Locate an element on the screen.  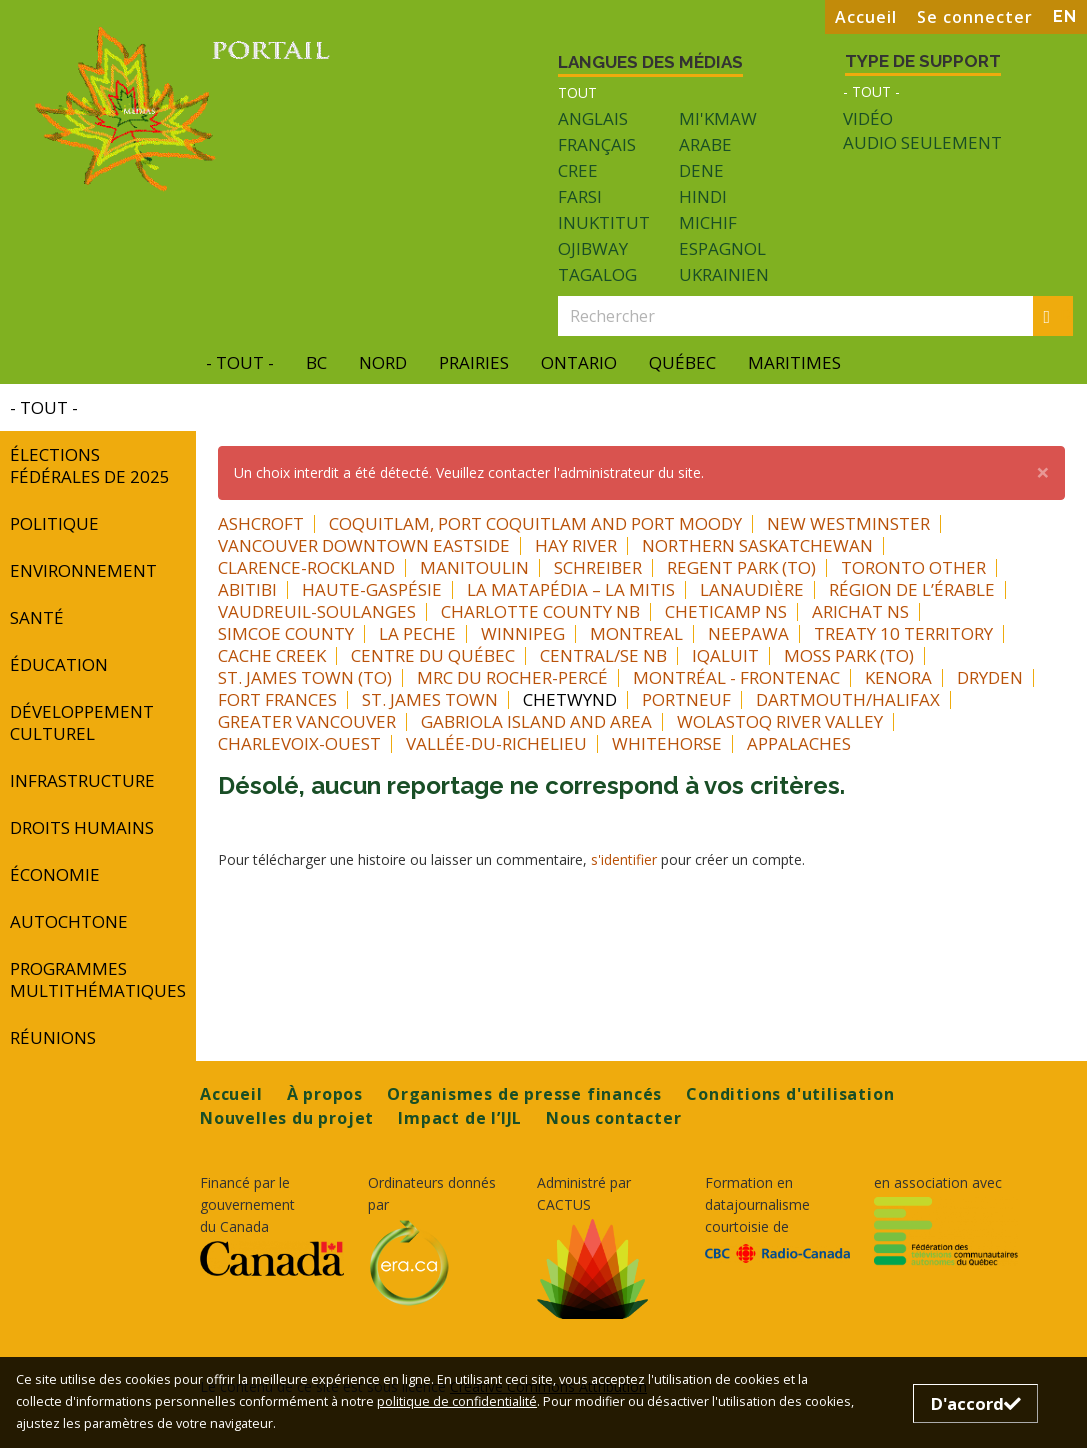
Charlotte County NB is located at coordinates (540, 611).